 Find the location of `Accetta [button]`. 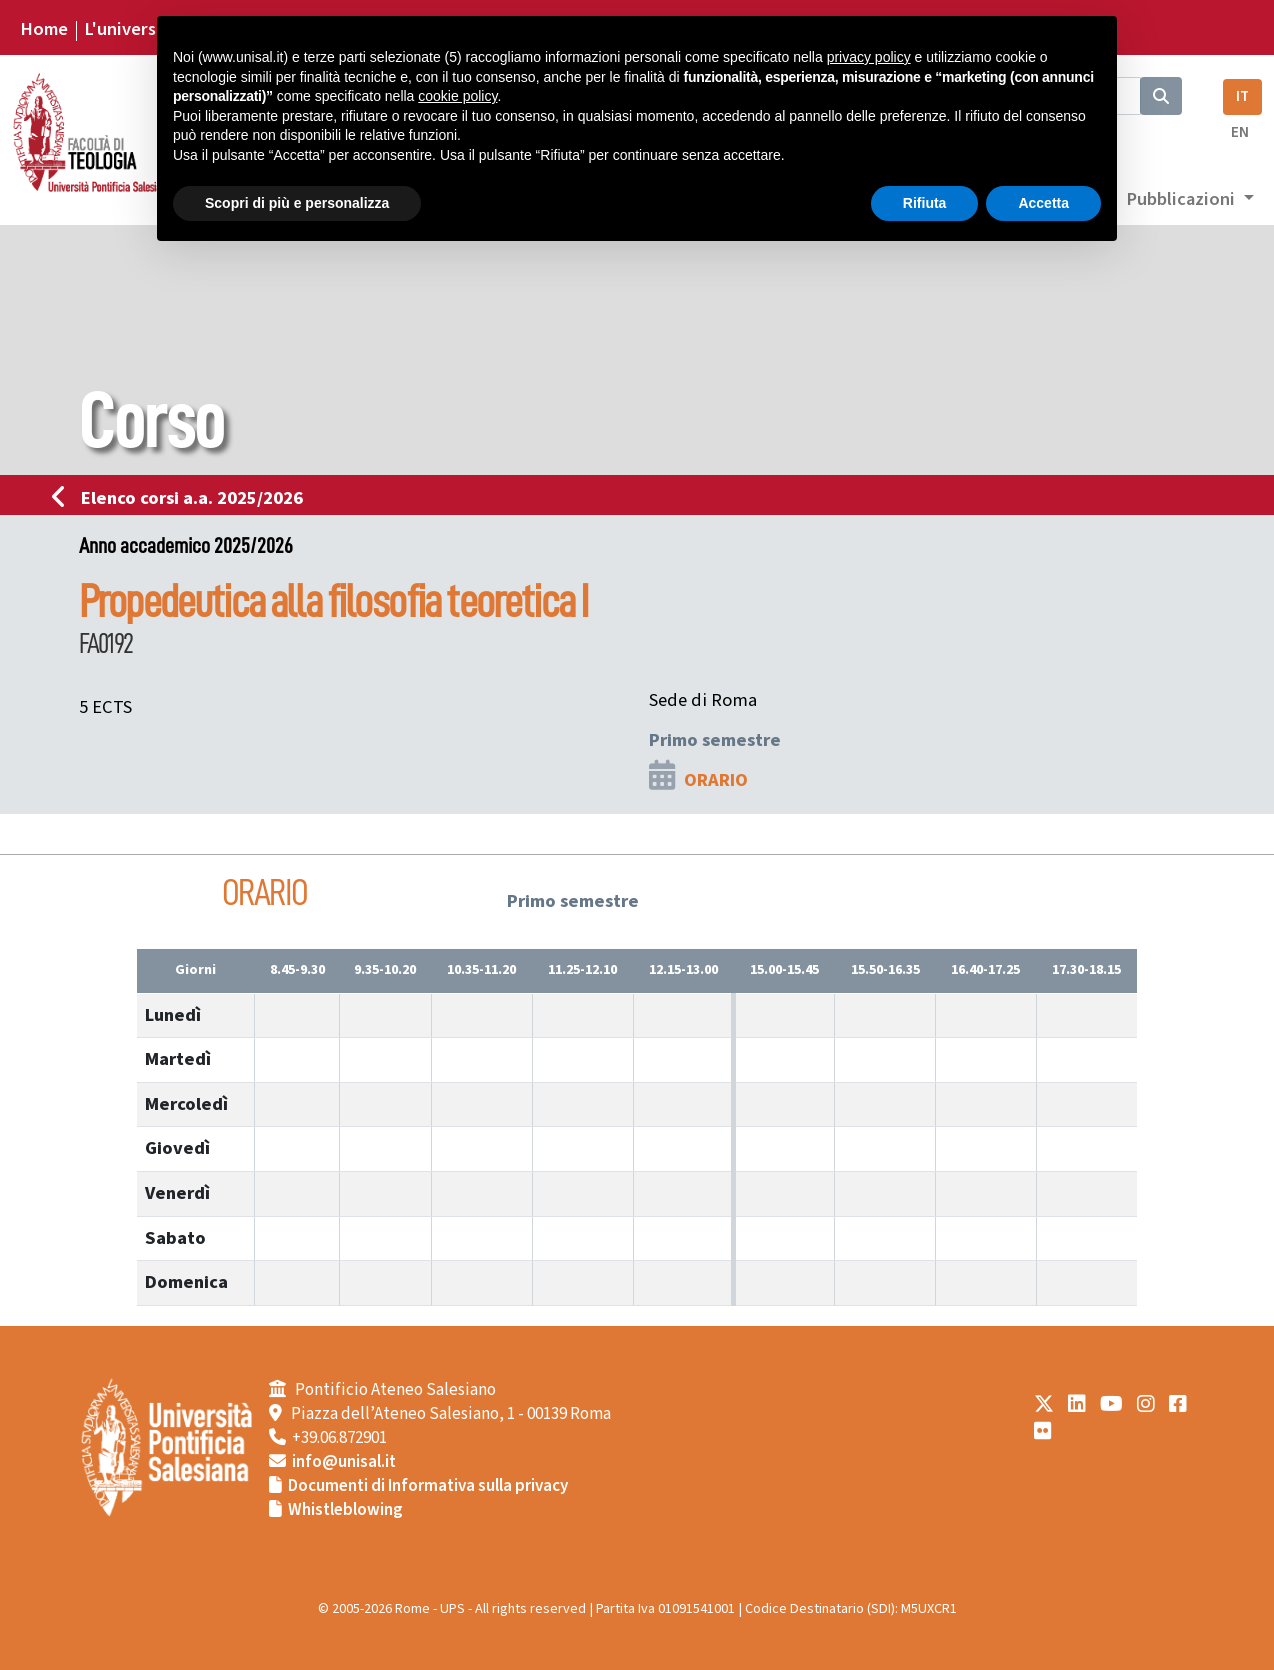

Accetta [button] is located at coordinates (1043, 203).